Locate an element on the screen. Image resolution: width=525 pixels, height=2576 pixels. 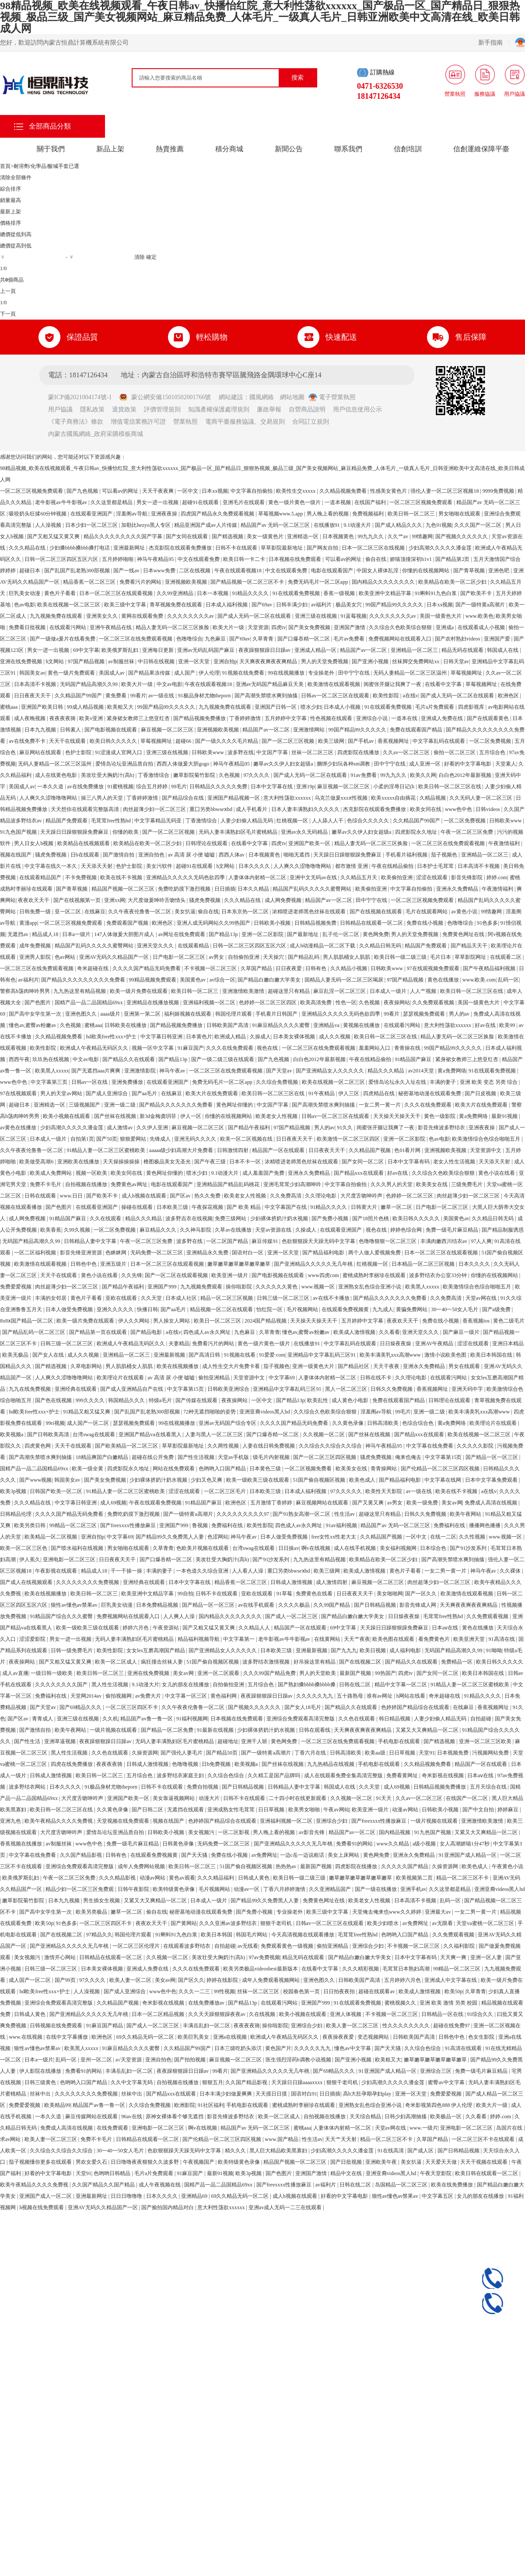
操你啦影院 is located at coordinates (239, 1287).